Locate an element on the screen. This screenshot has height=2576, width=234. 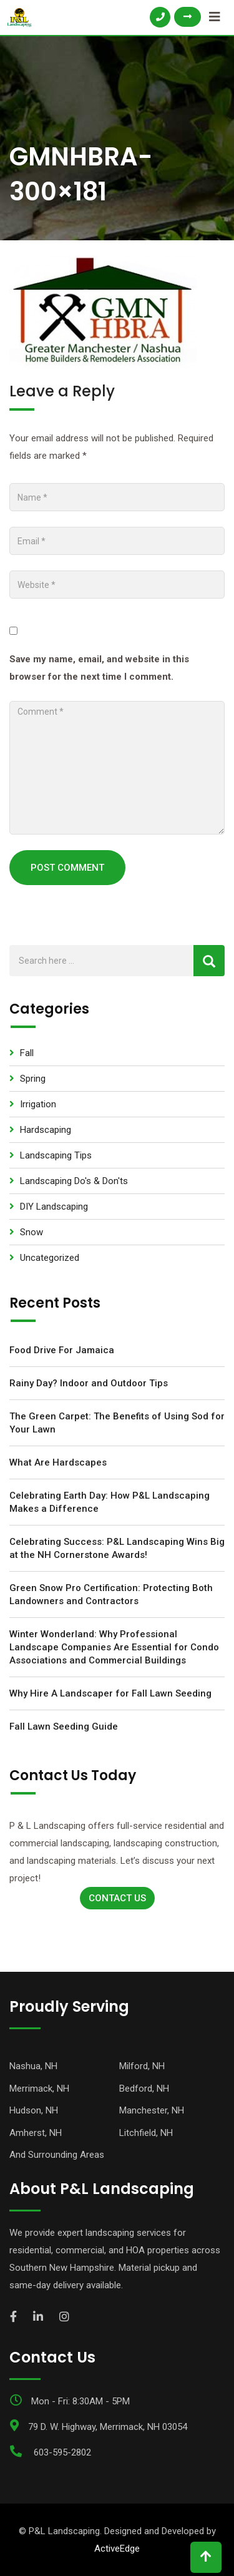
Irrigation is located at coordinates (38, 1104).